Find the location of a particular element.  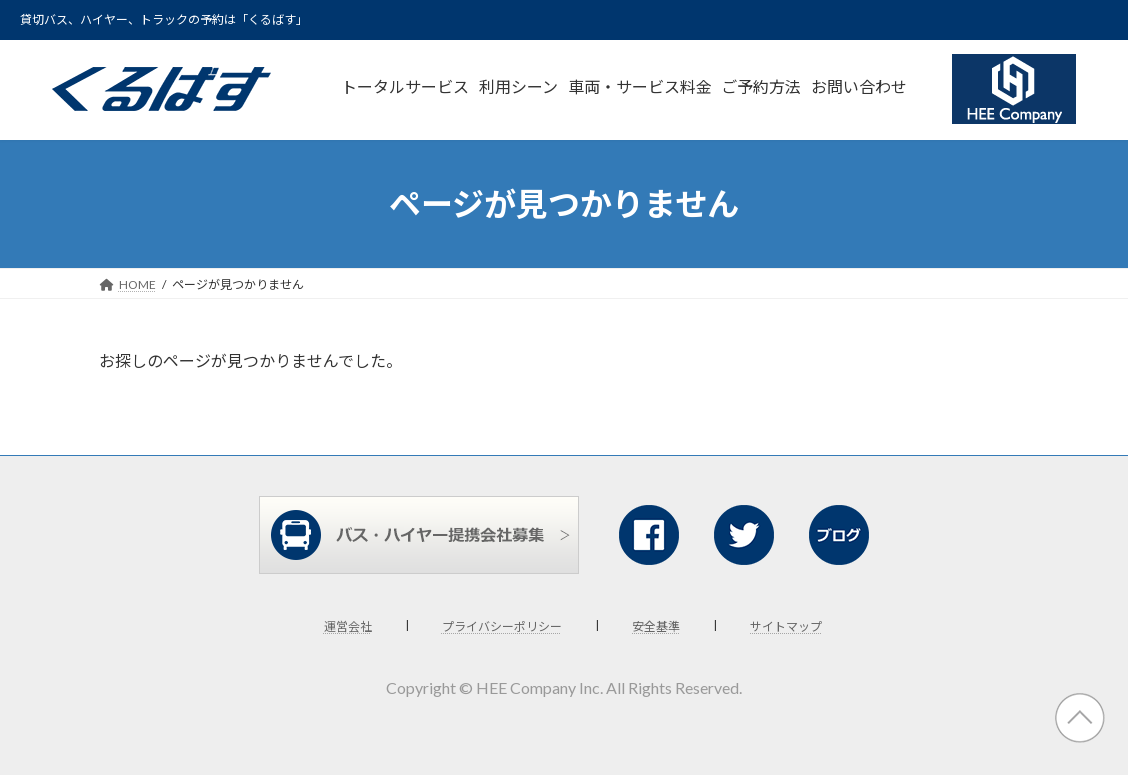

トータルサービス is located at coordinates (405, 86).